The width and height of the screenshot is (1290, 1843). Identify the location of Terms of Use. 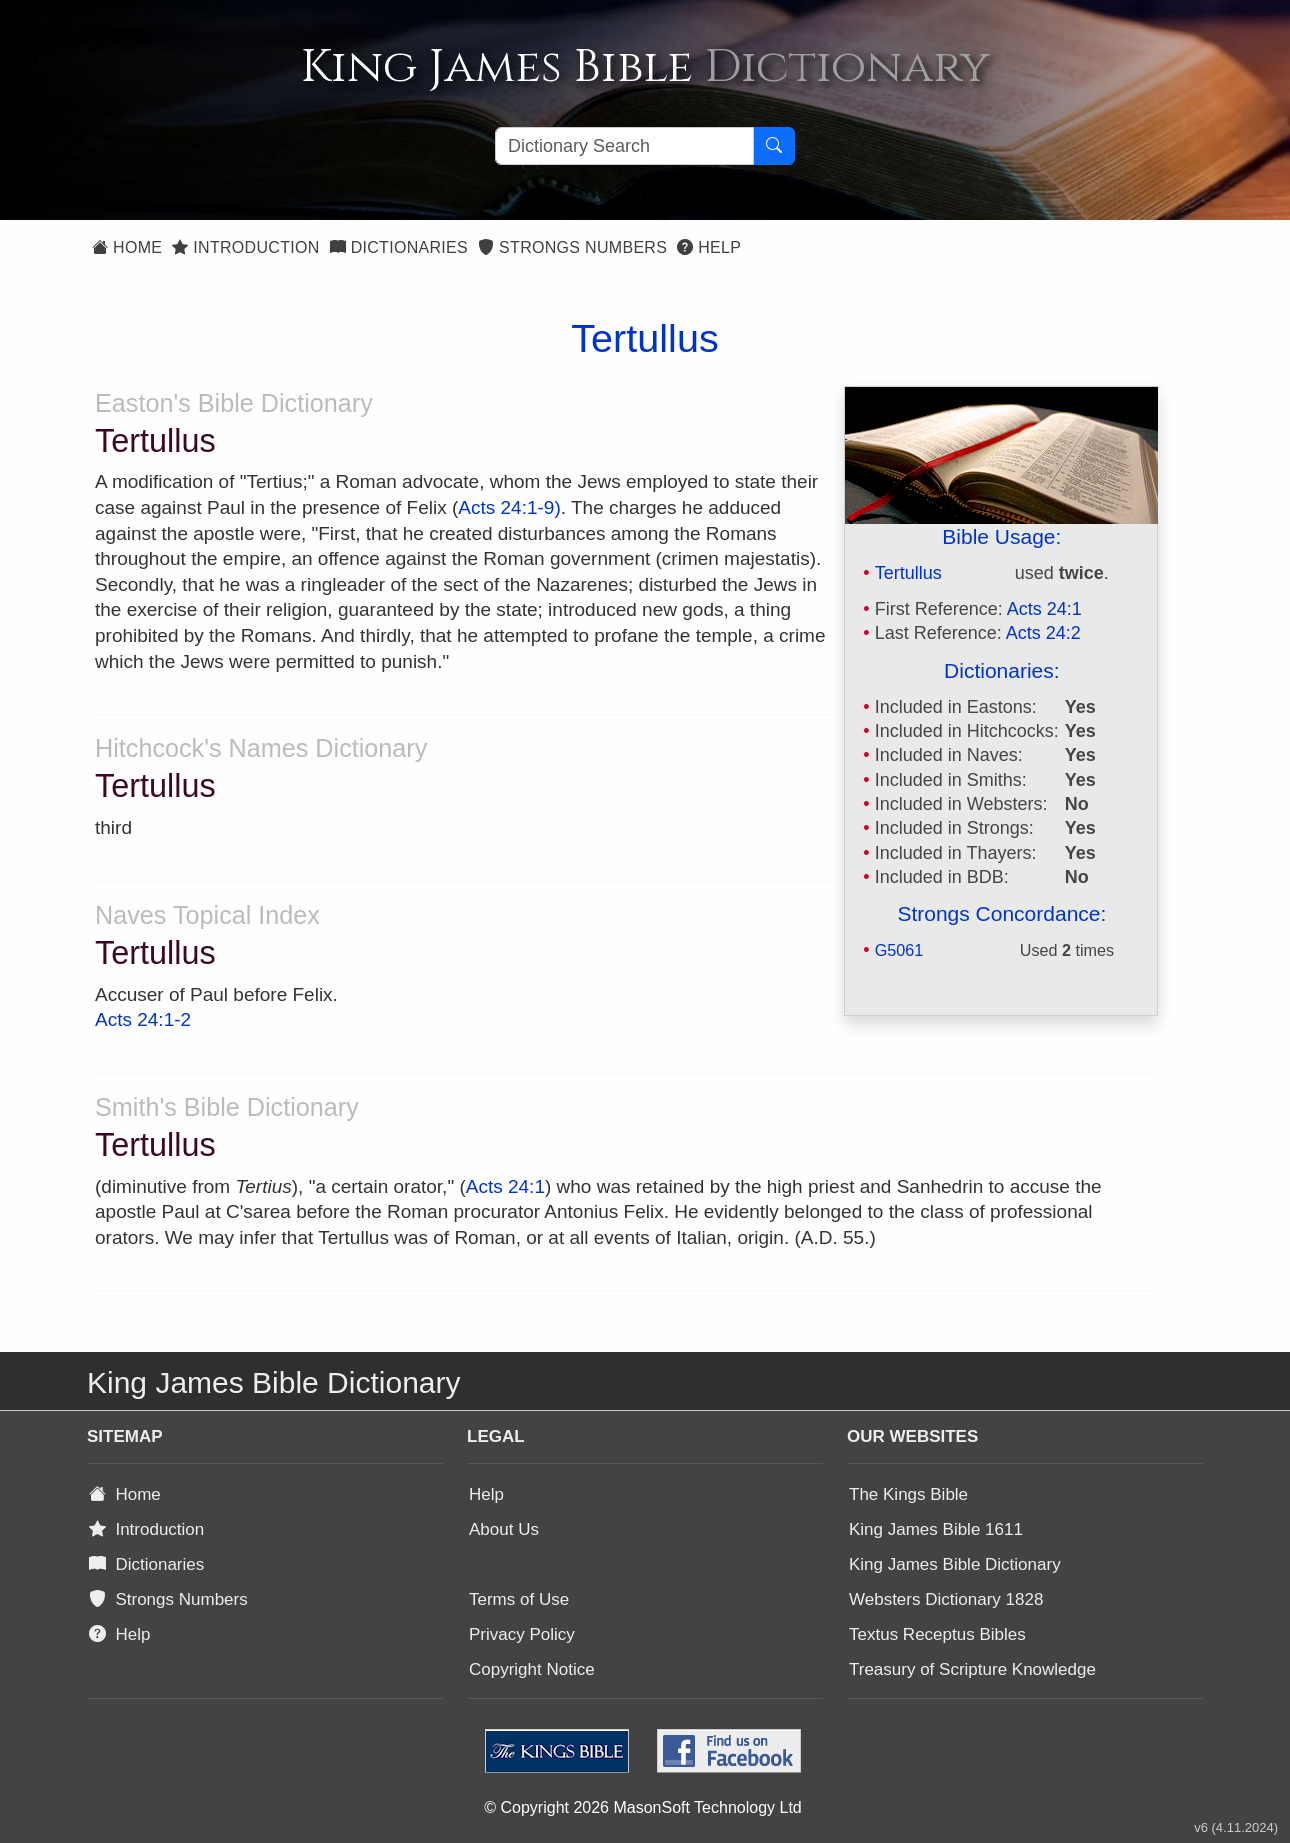
(519, 1599).